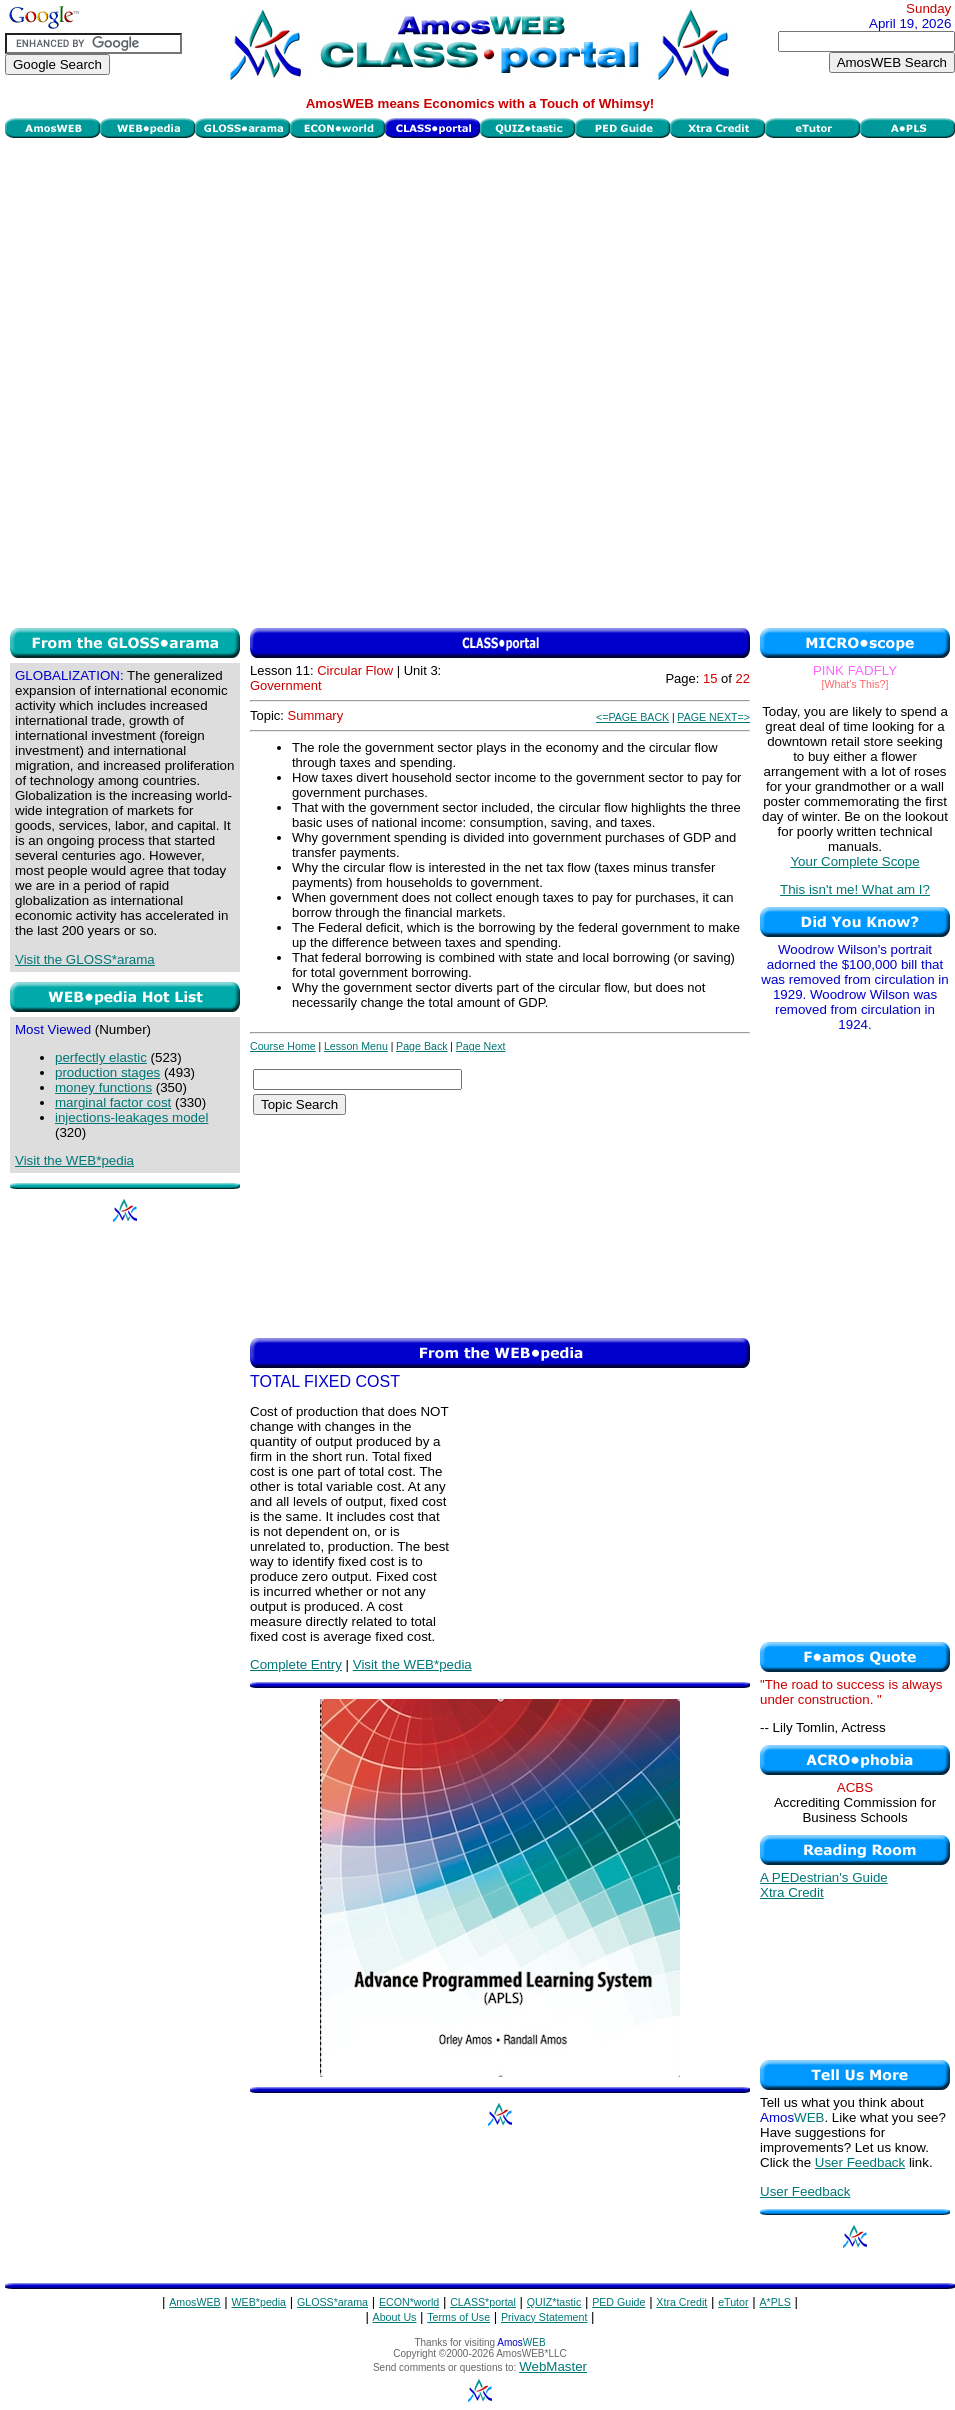  I want to click on money functions, so click(103, 1087).